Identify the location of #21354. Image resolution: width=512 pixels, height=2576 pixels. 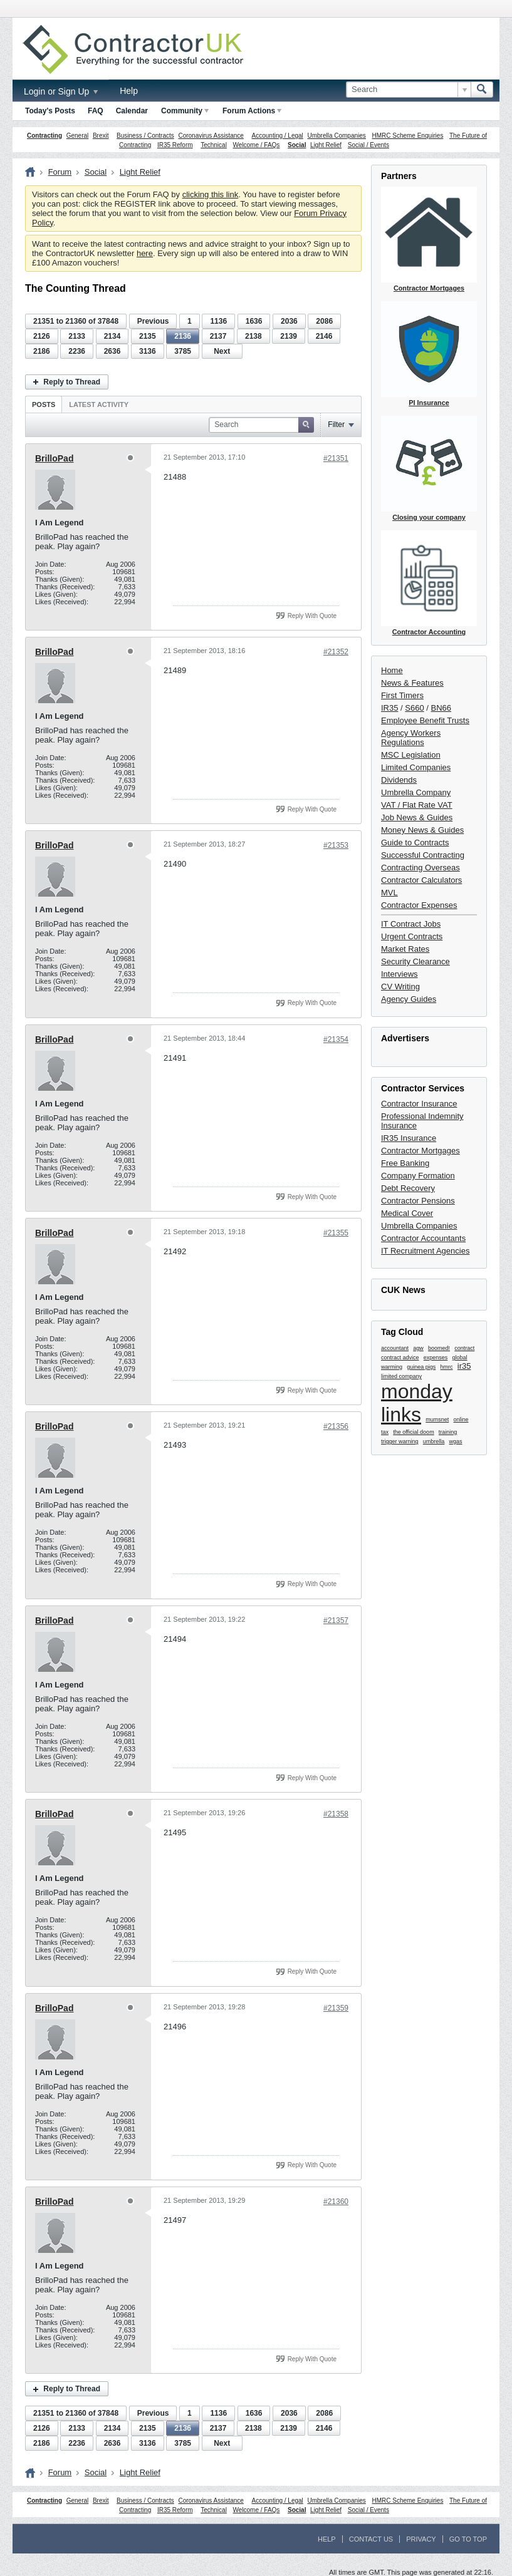
(335, 1039).